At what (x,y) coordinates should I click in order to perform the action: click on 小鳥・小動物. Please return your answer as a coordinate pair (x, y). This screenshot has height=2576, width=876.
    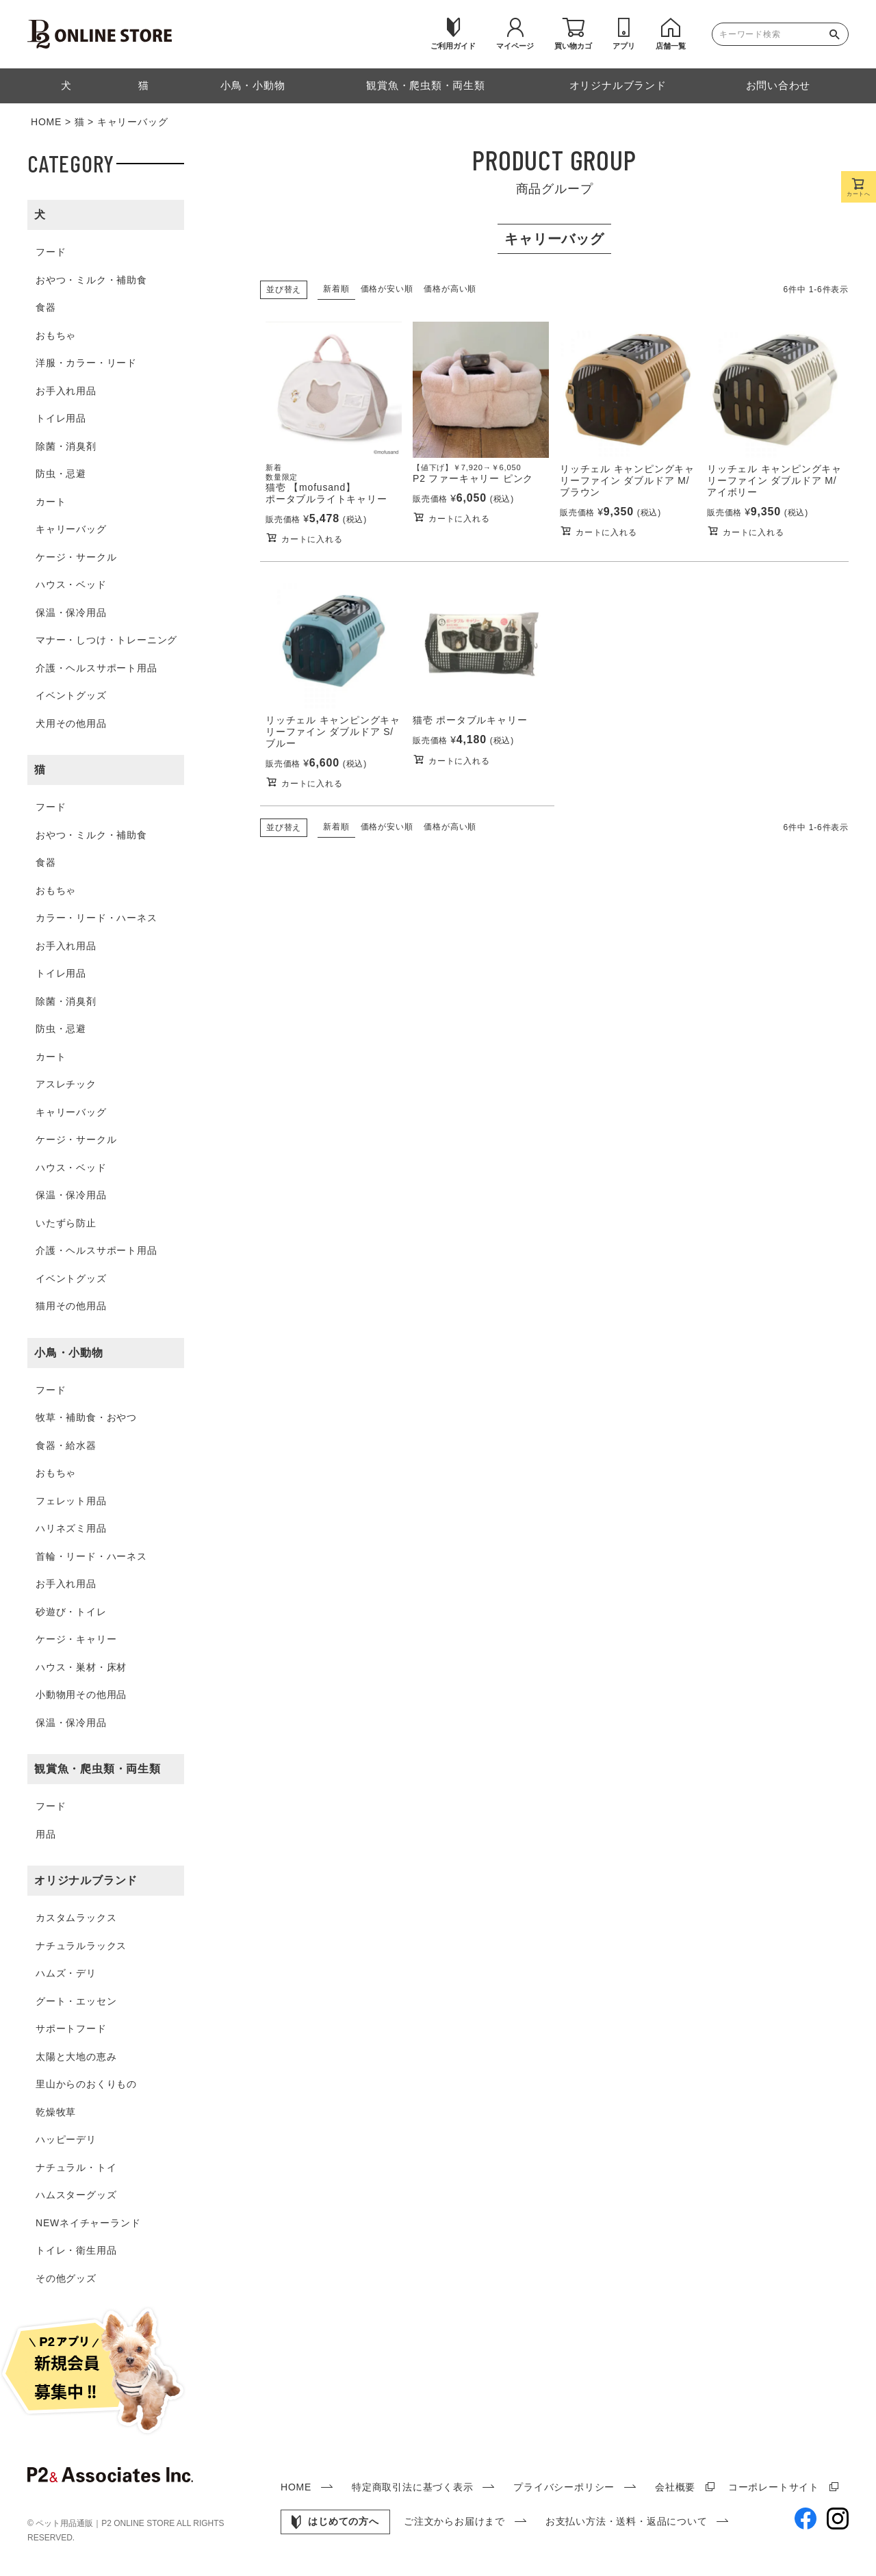
    Looking at the image, I should click on (68, 1352).